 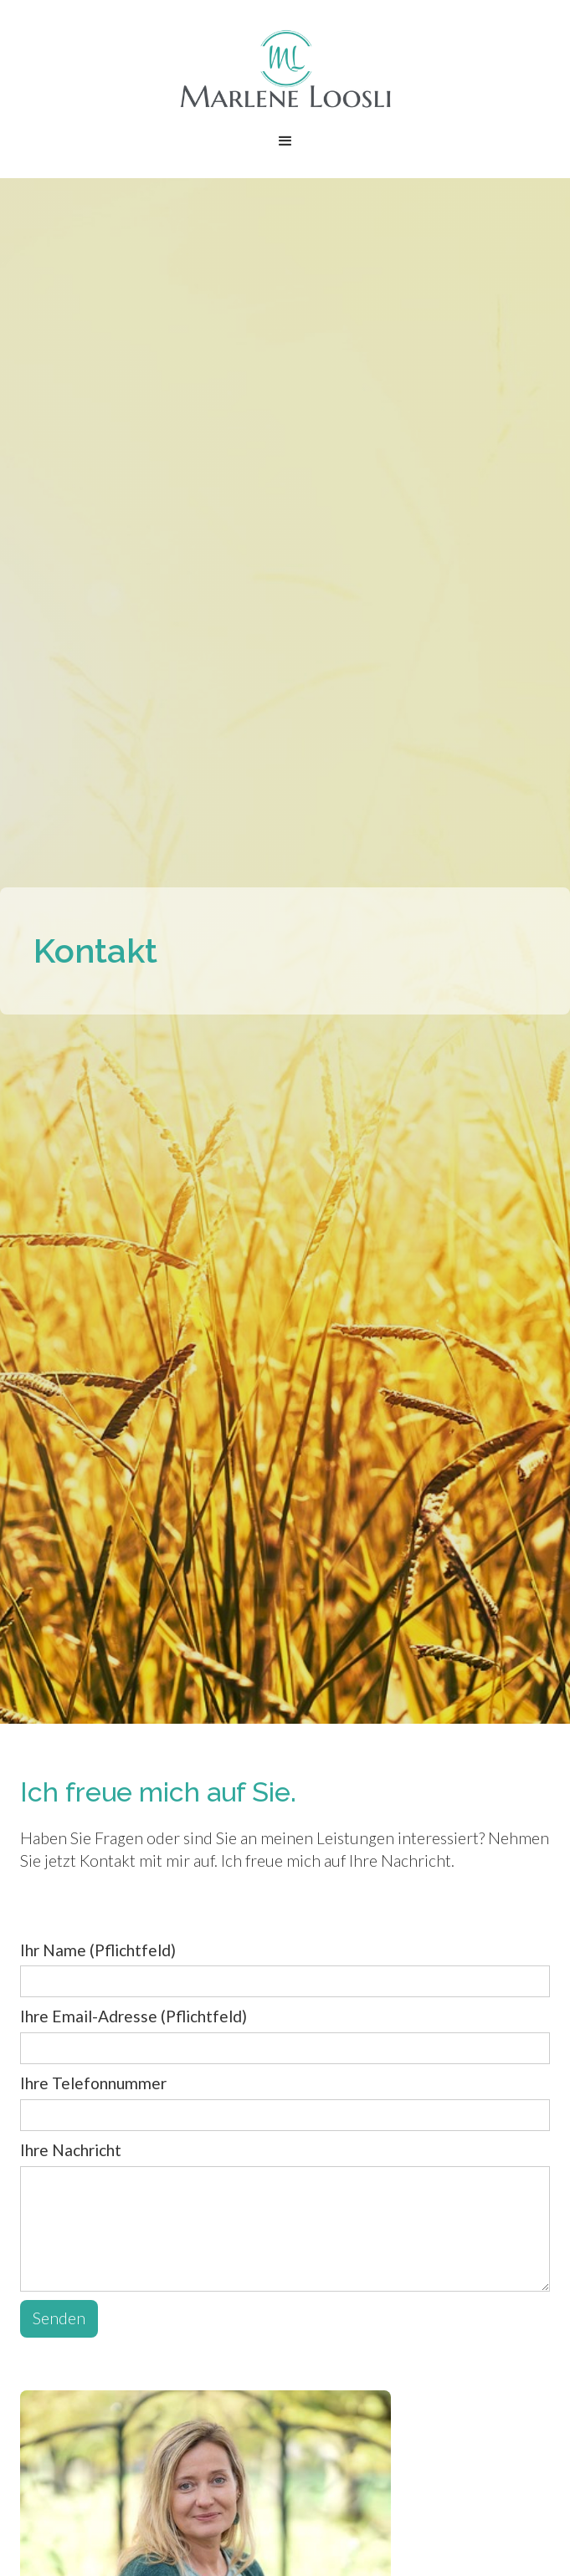 What do you see at coordinates (285, 141) in the screenshot?
I see `[button]` at bounding box center [285, 141].